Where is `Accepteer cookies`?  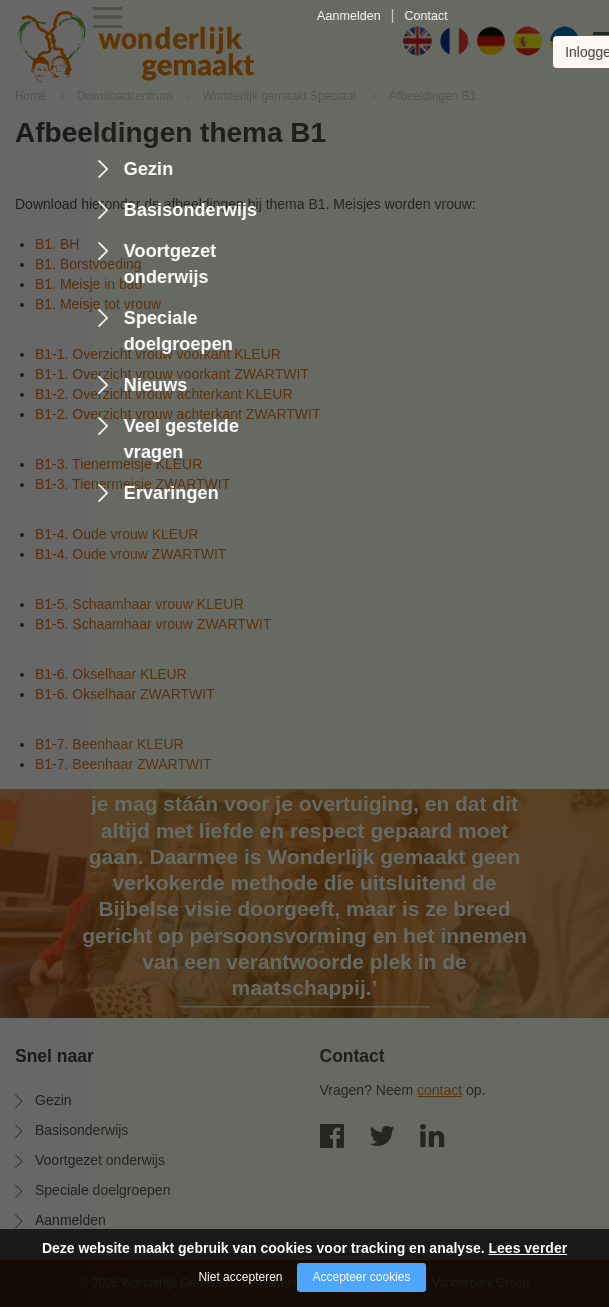 Accepteer cookies is located at coordinates (361, 1277).